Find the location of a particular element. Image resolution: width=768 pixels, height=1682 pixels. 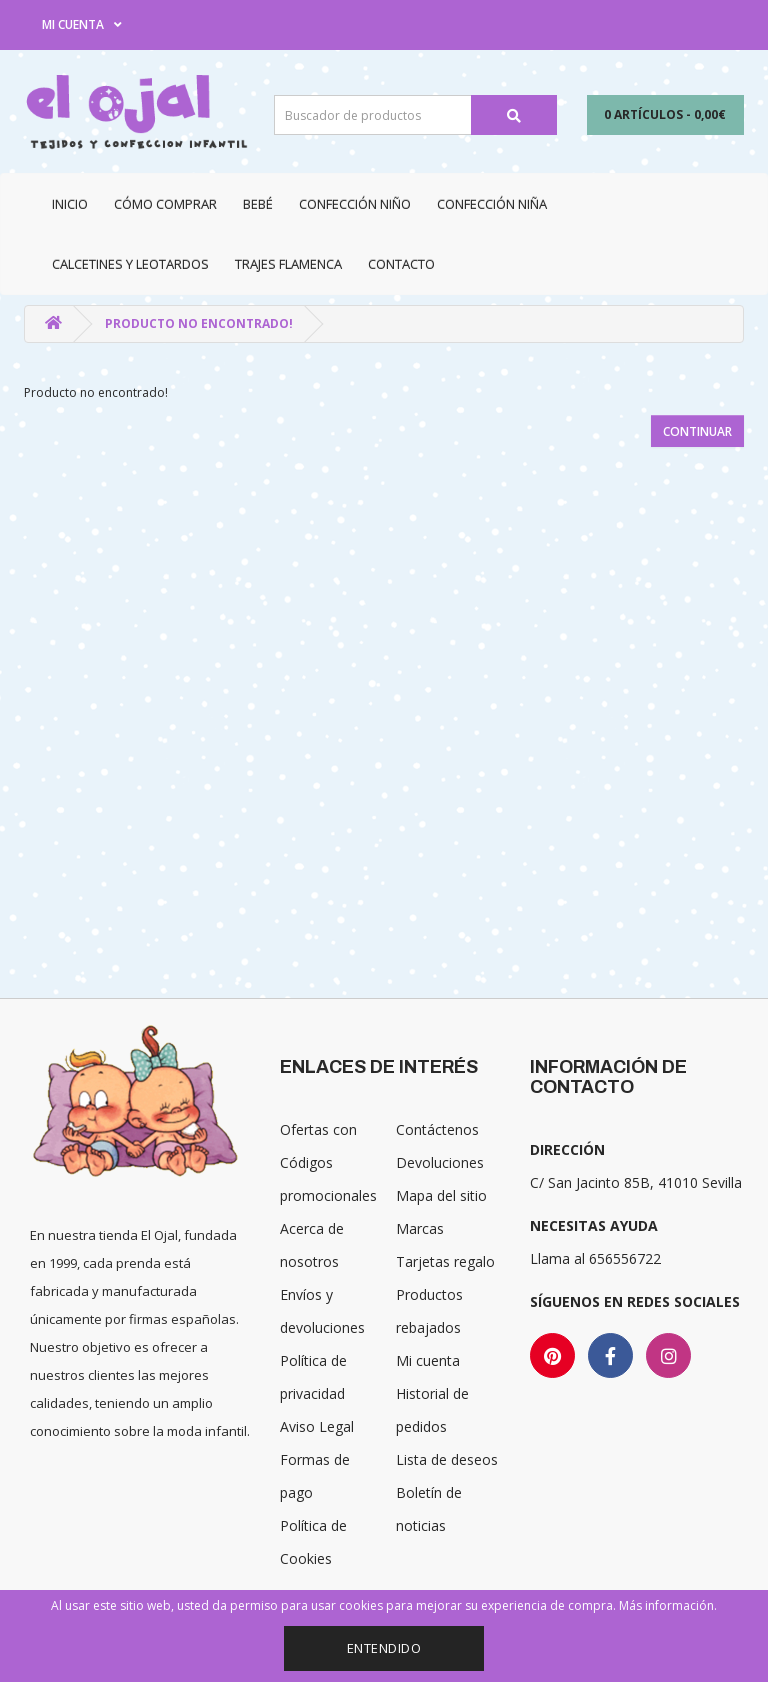

Contáctenos is located at coordinates (437, 1129).